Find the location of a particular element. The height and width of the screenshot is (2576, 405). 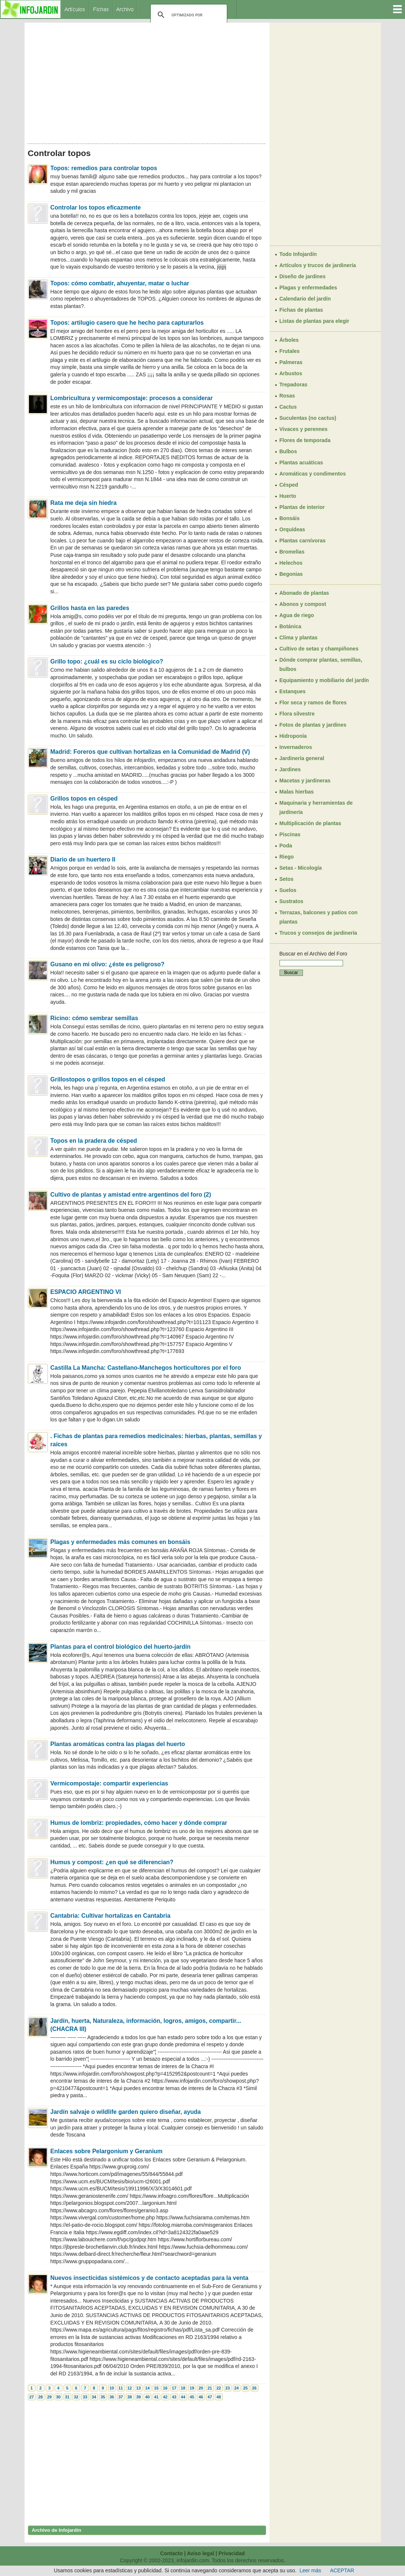

17 is located at coordinates (174, 2388).